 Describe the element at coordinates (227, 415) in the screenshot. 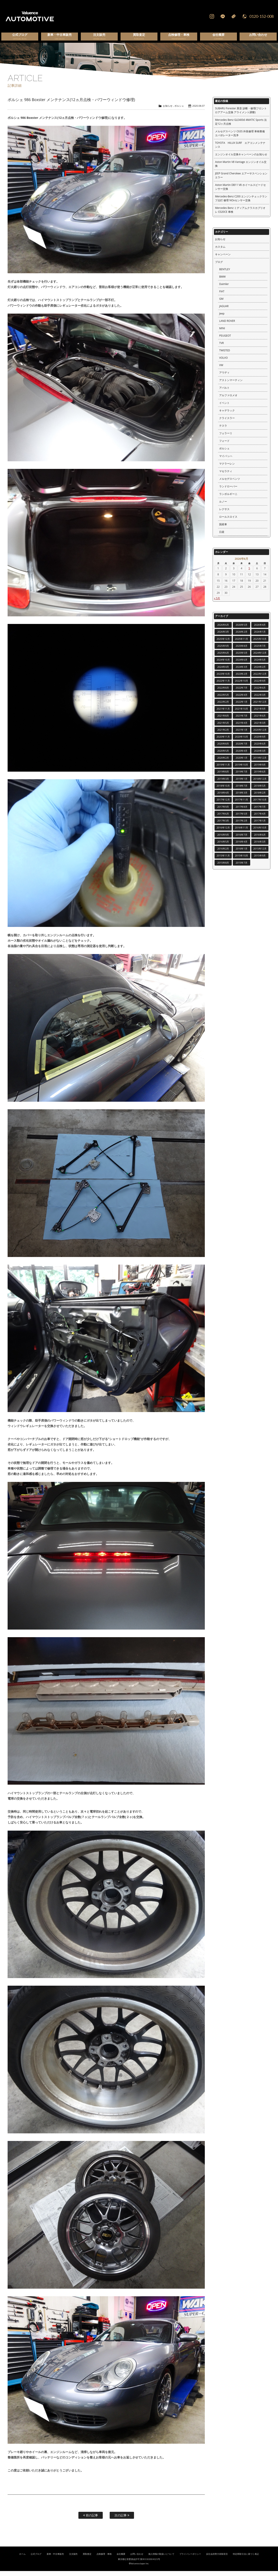

I see `キャデラック` at that location.